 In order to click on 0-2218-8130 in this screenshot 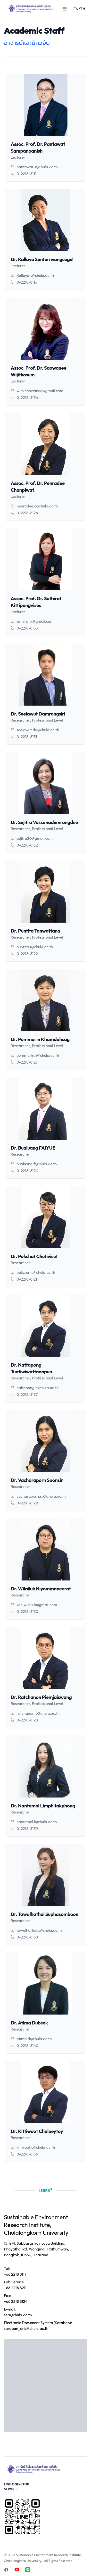, I will do `click(24, 1611)`.